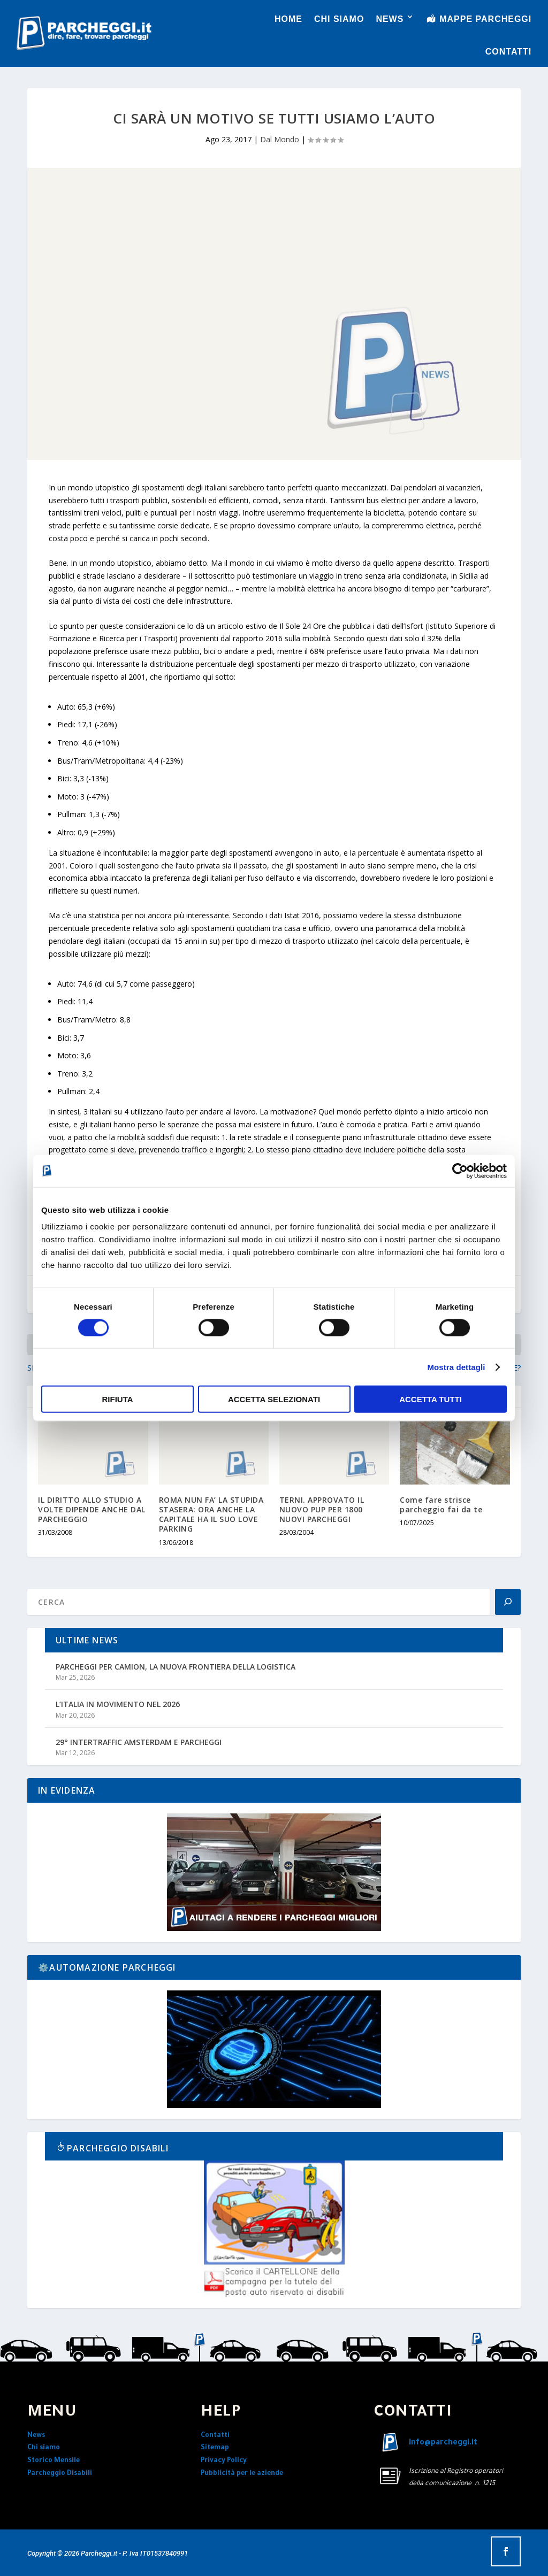 The height and width of the screenshot is (2576, 548). What do you see at coordinates (43, 2448) in the screenshot?
I see `Chi siamo` at bounding box center [43, 2448].